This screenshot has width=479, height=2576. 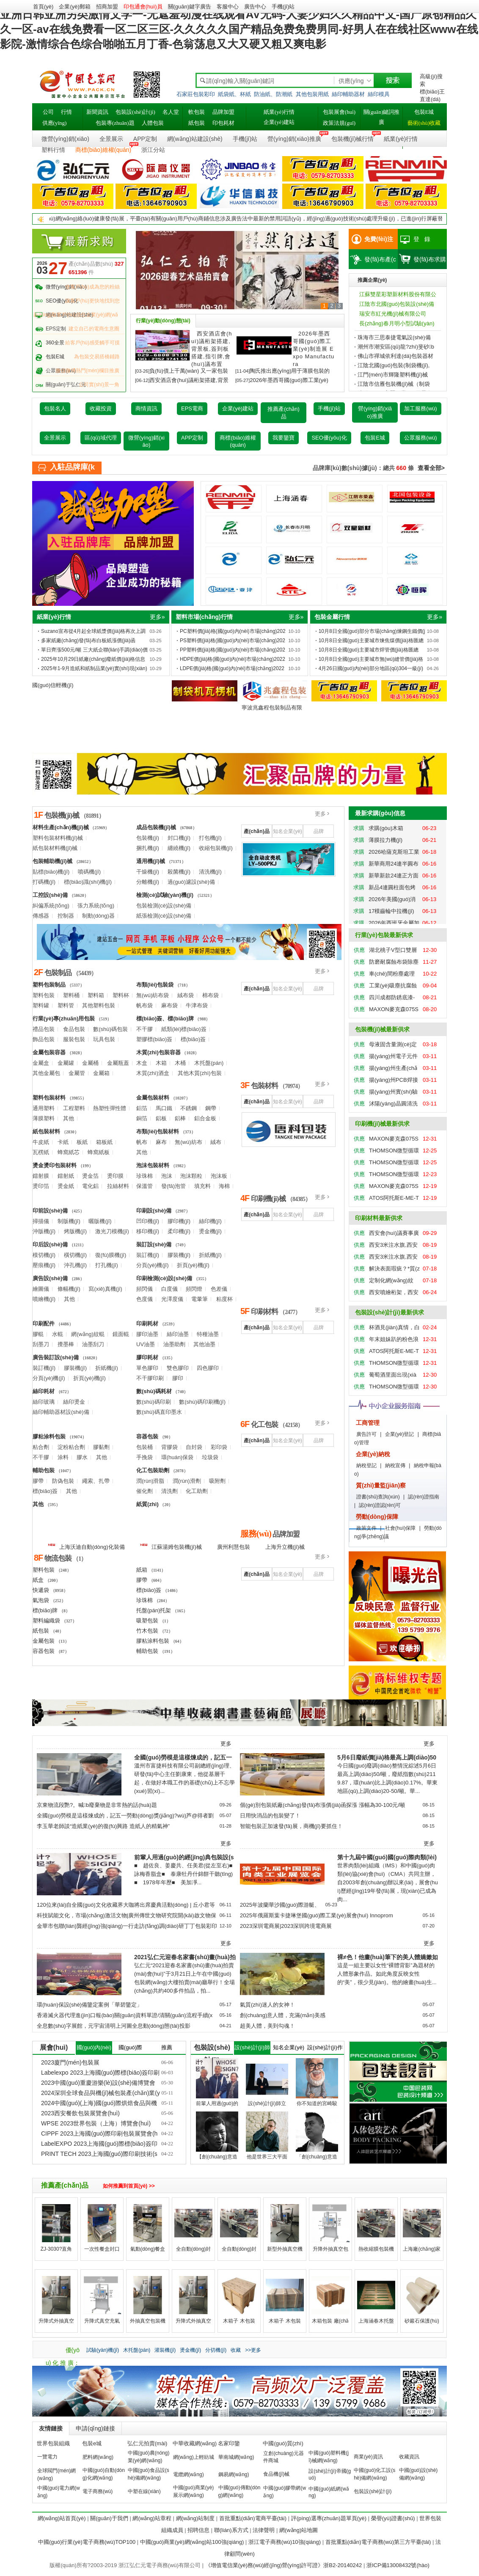 I want to click on 絲印燙金, so click(x=74, y=1402).